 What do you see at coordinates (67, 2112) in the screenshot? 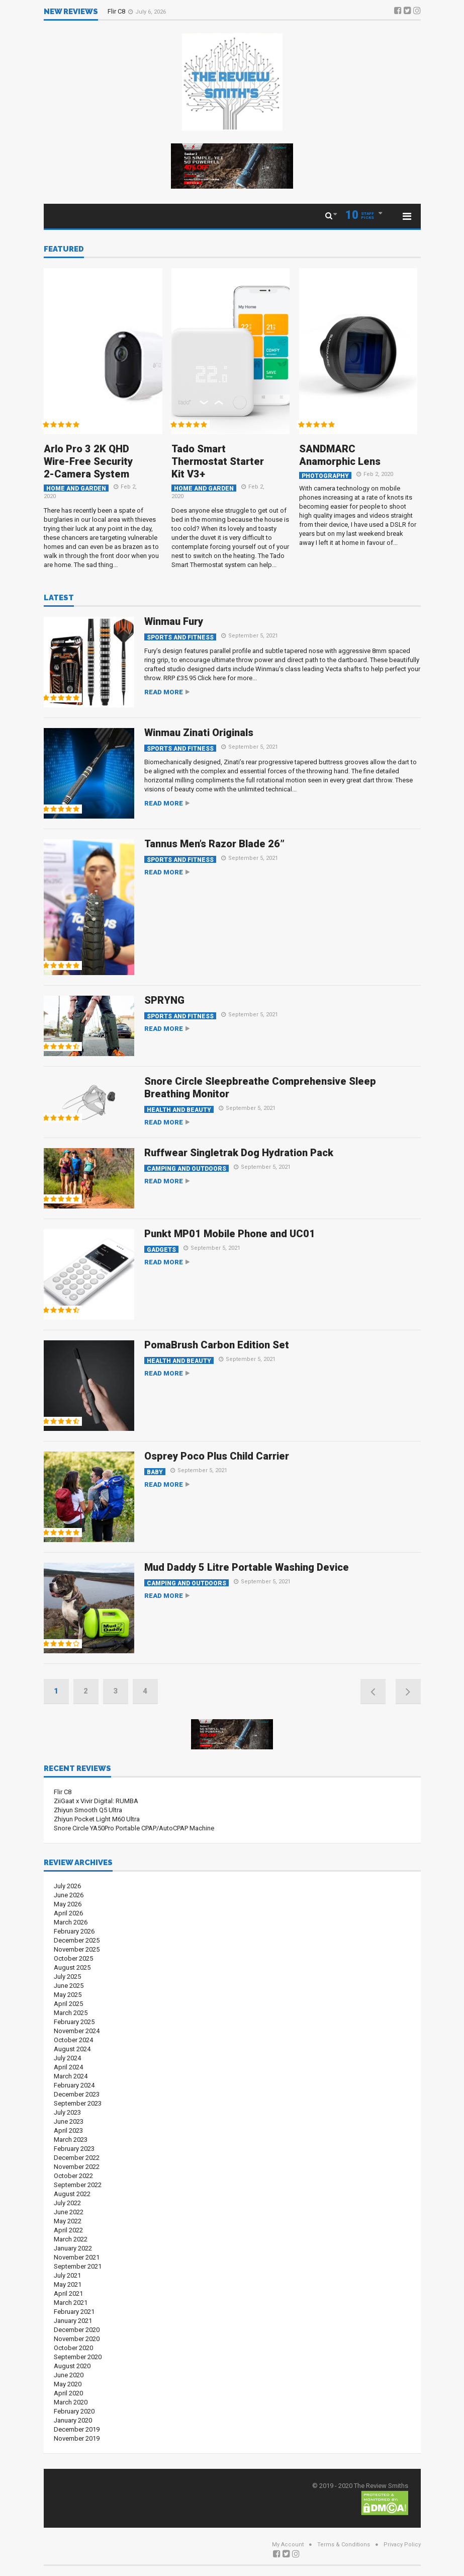
I see `July 2023` at bounding box center [67, 2112].